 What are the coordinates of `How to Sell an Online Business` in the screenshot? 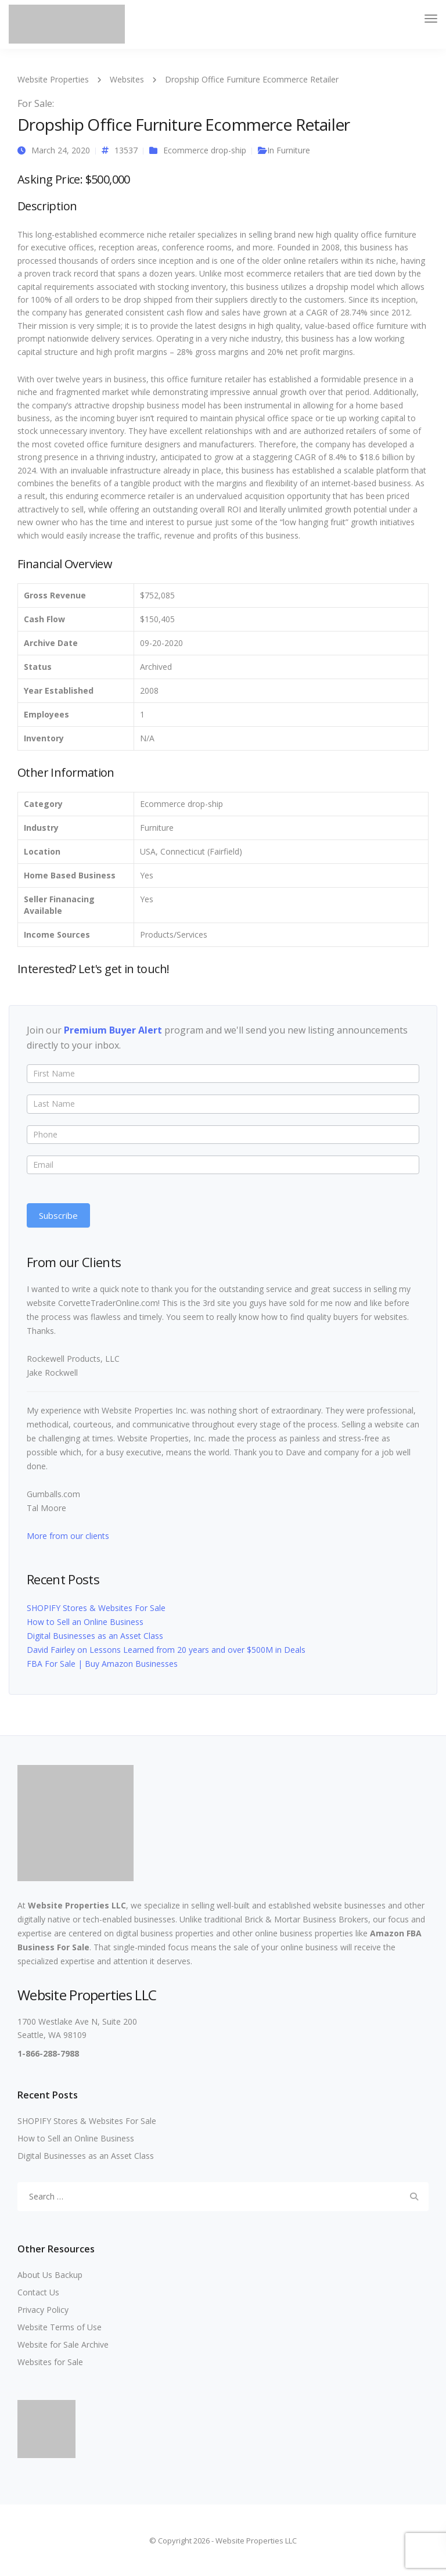 It's located at (85, 1621).